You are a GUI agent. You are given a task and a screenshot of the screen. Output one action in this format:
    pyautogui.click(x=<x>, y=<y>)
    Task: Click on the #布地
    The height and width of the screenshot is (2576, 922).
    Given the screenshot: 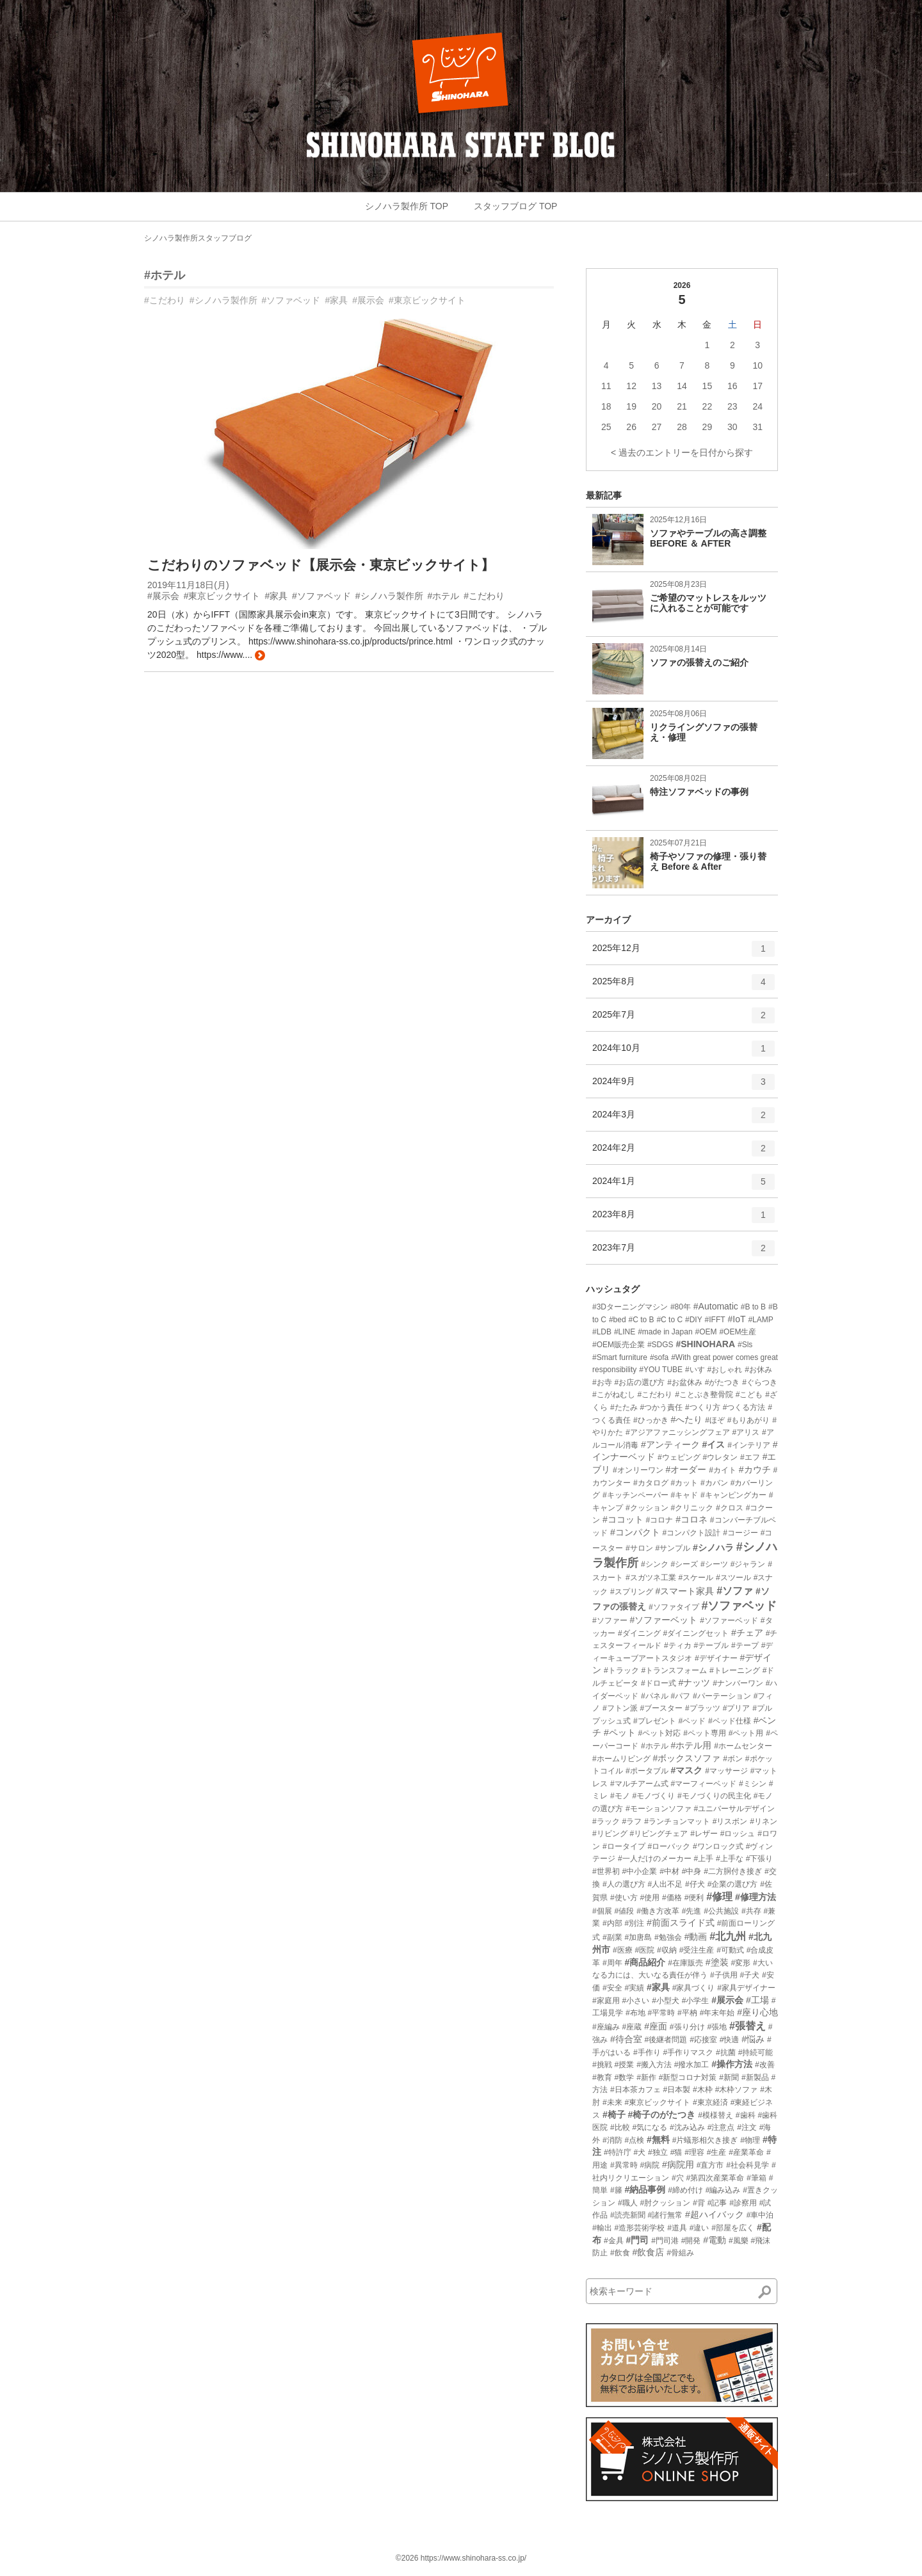 What is the action you would take?
    pyautogui.click(x=635, y=2012)
    